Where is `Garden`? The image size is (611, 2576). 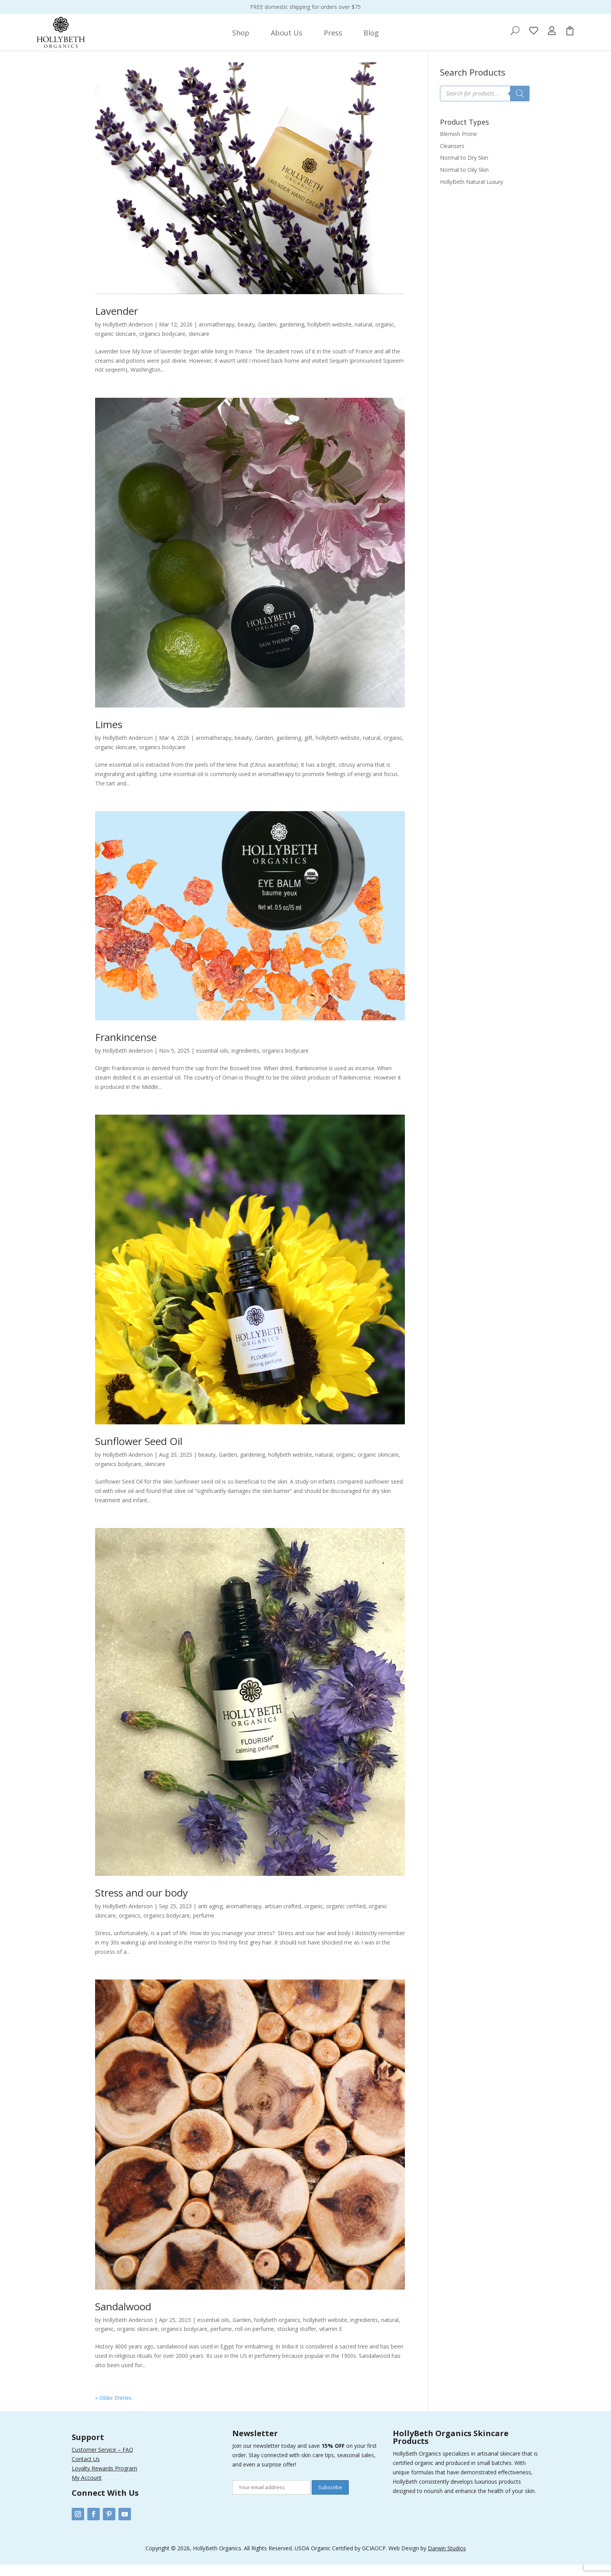
Garden is located at coordinates (267, 335).